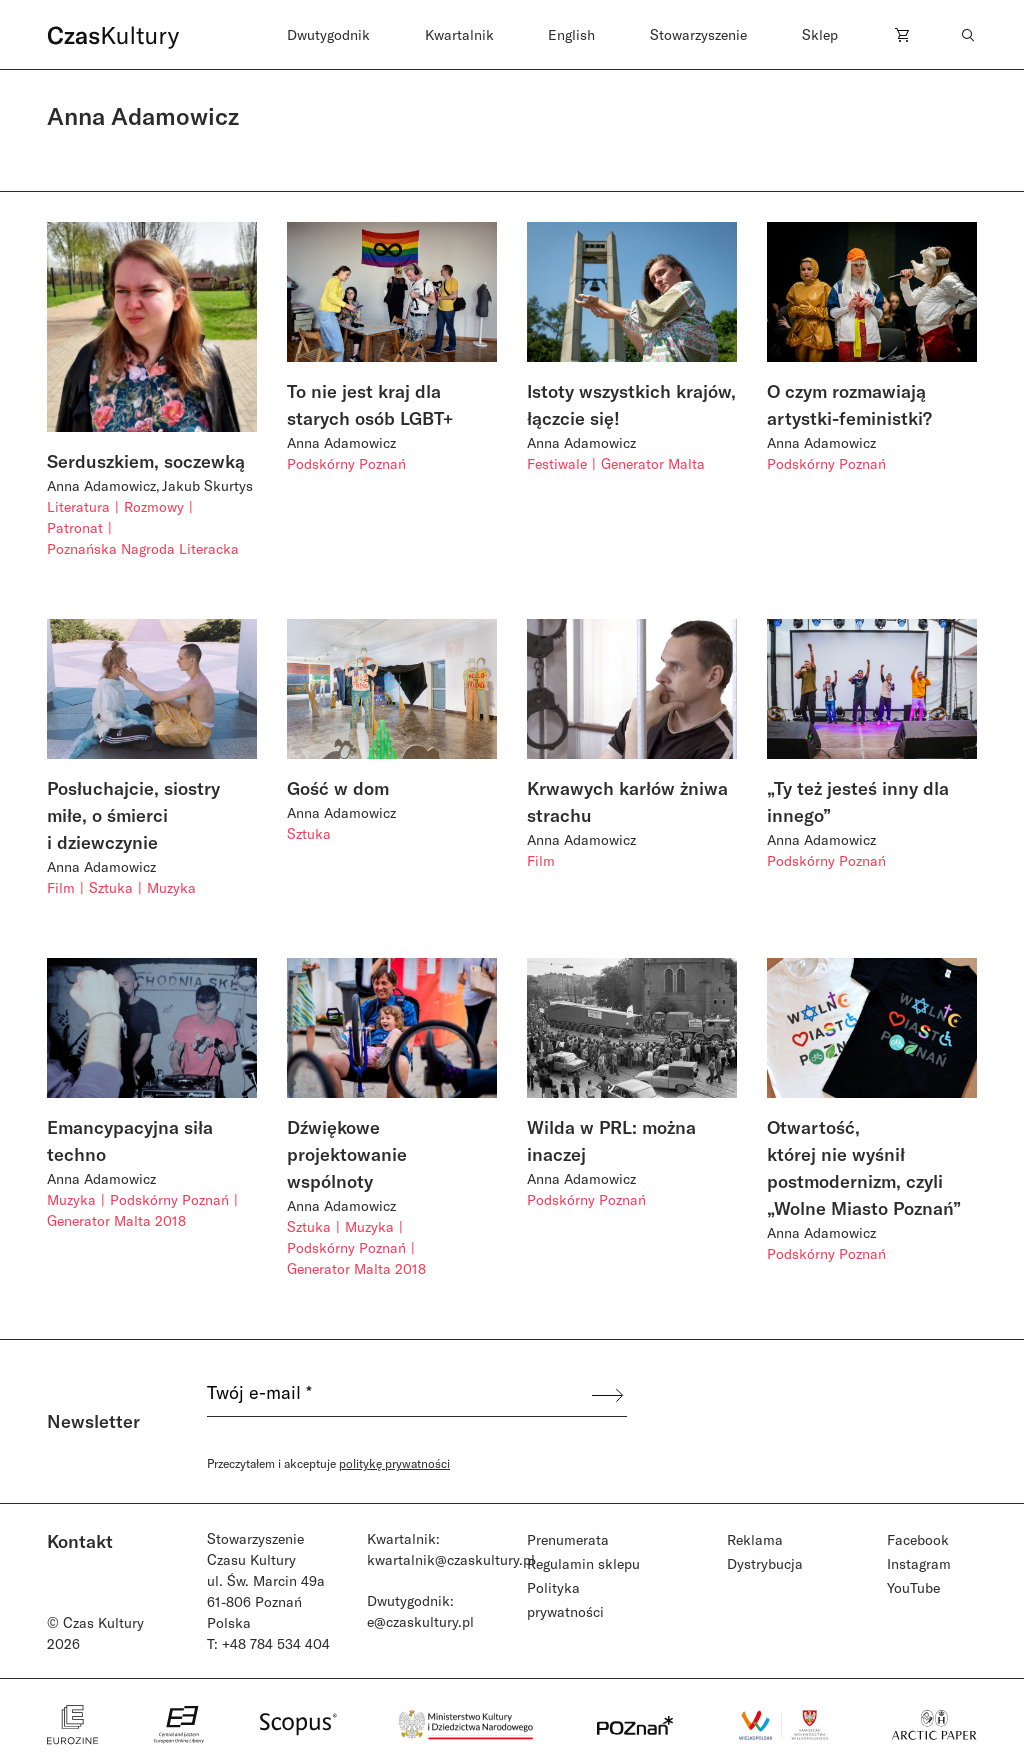 The image size is (1024, 1762). I want to click on YouTube, so click(913, 1587).